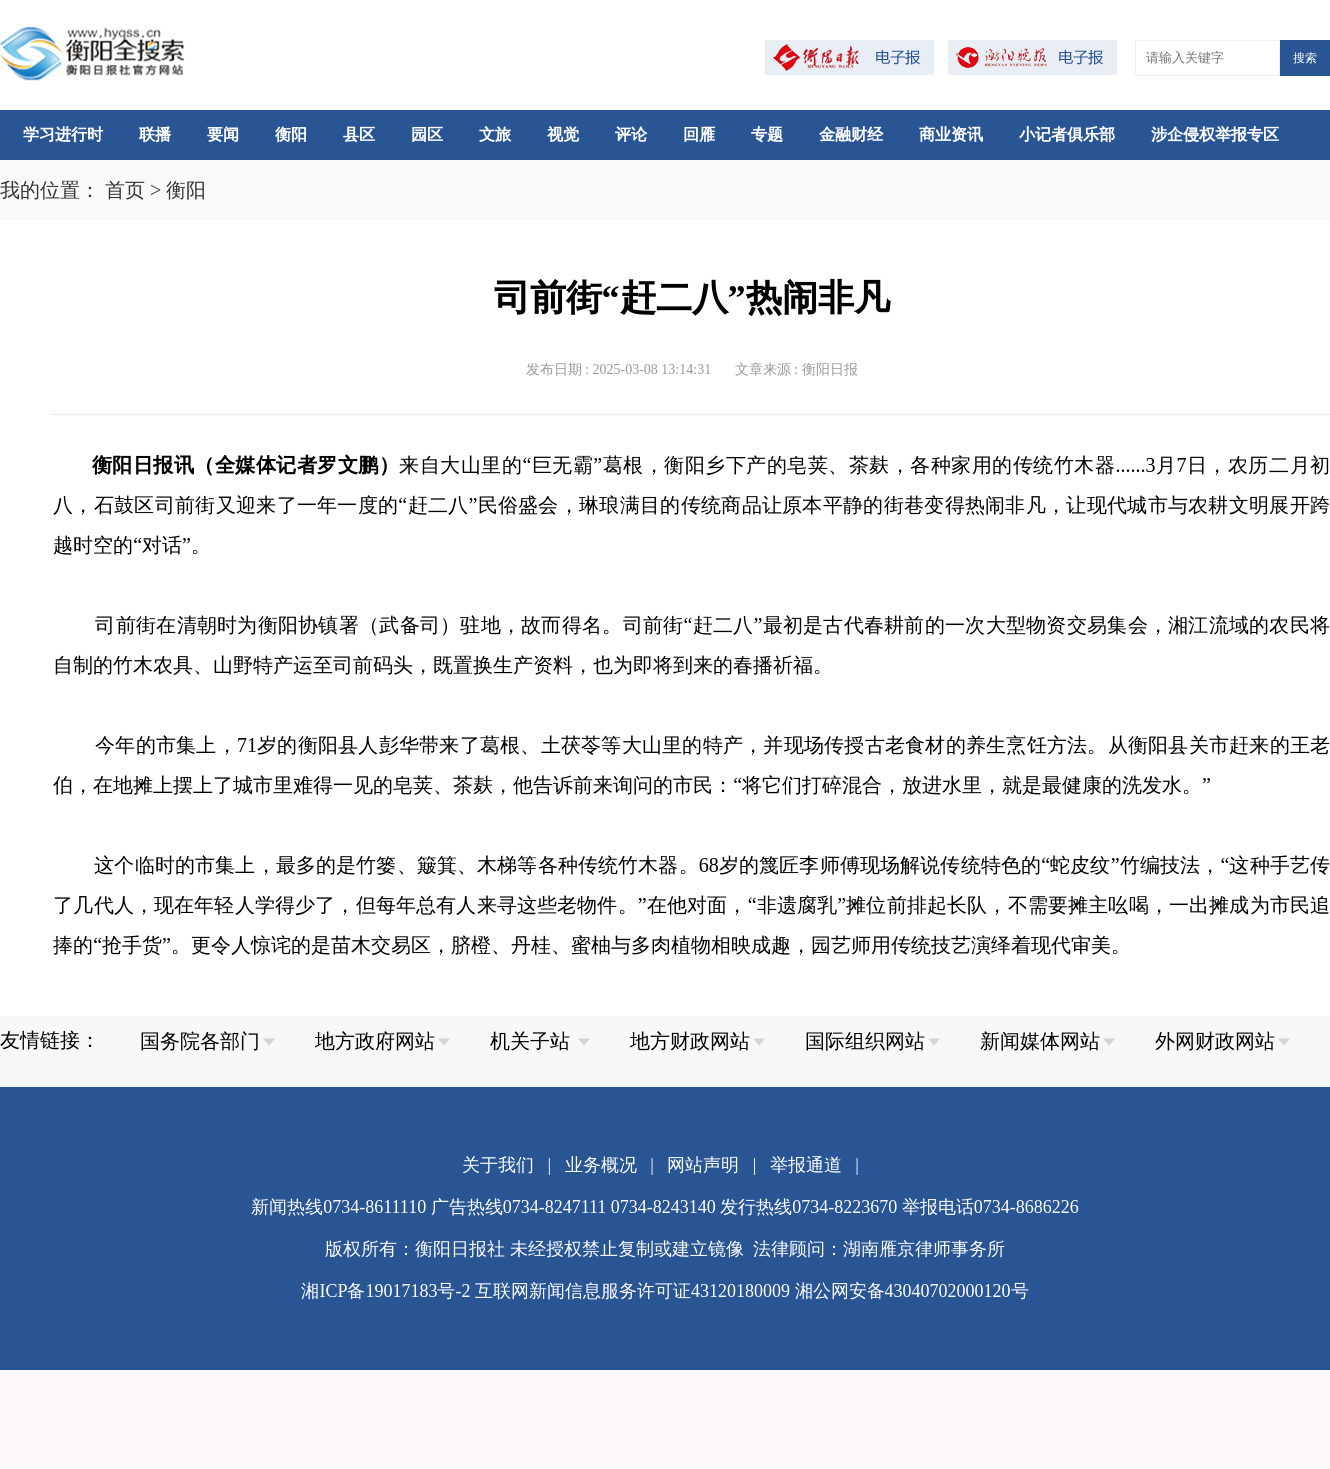 This screenshot has height=1469, width=1330. I want to click on 搜索, so click(1305, 58).